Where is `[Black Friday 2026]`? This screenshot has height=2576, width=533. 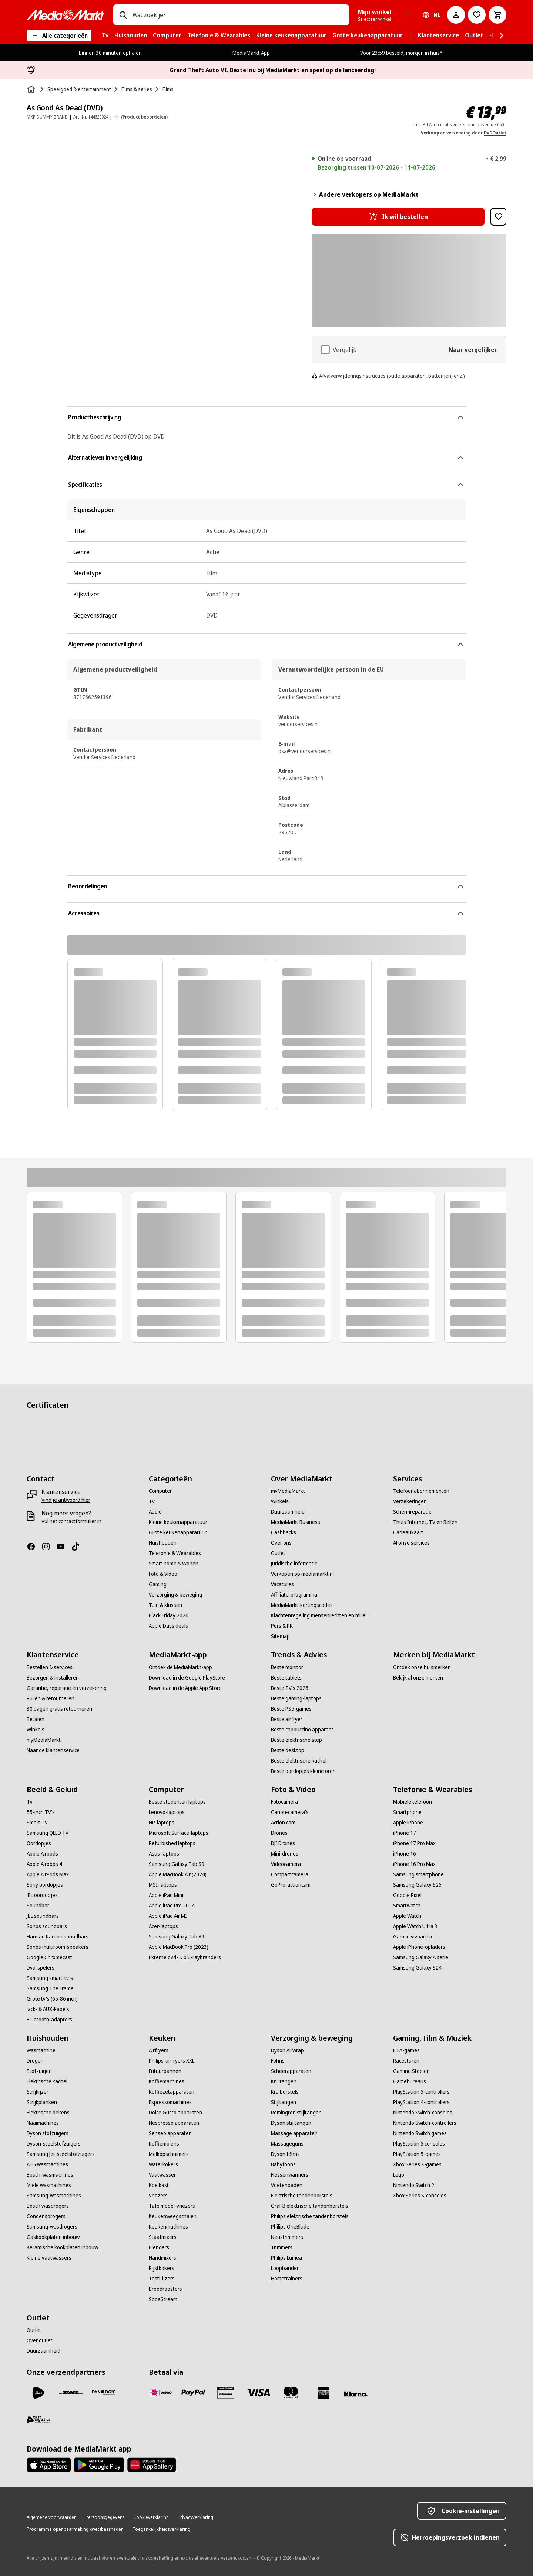 [Black Friday 2026] is located at coordinates (168, 1615).